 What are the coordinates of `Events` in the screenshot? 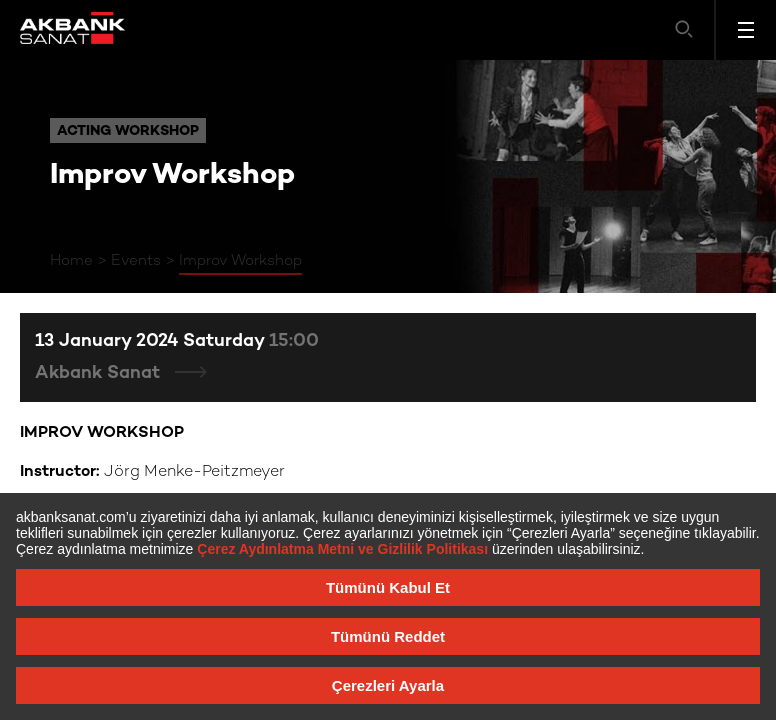 It's located at (136, 261).